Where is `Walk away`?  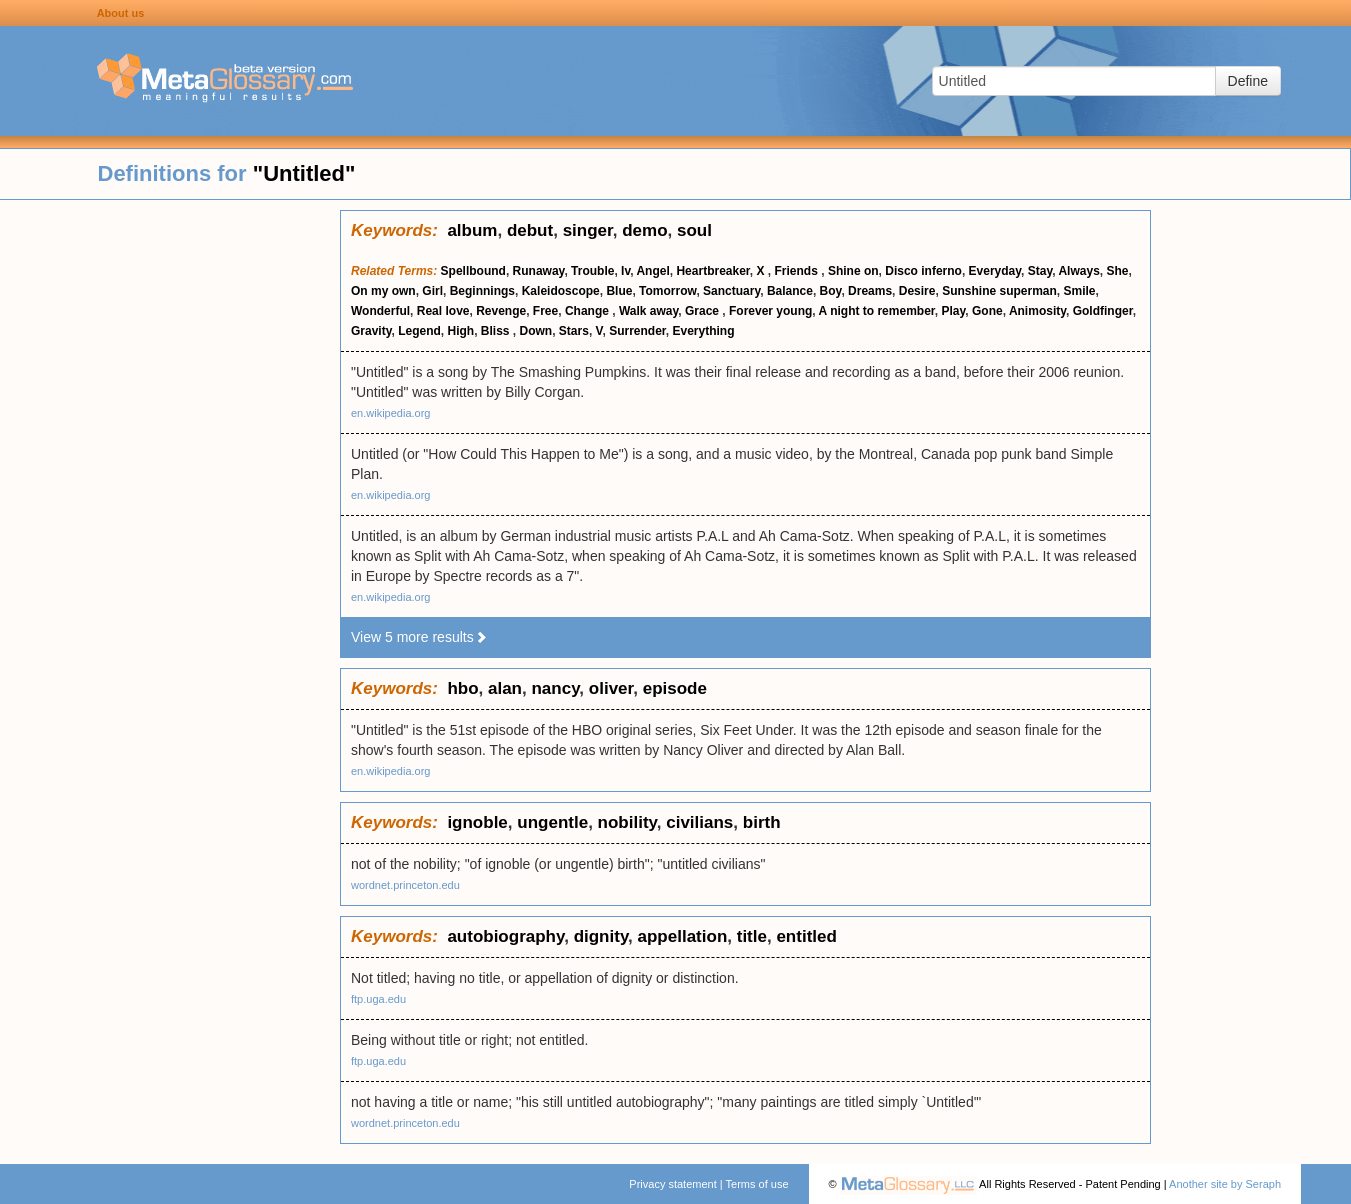
Walk away is located at coordinates (648, 311).